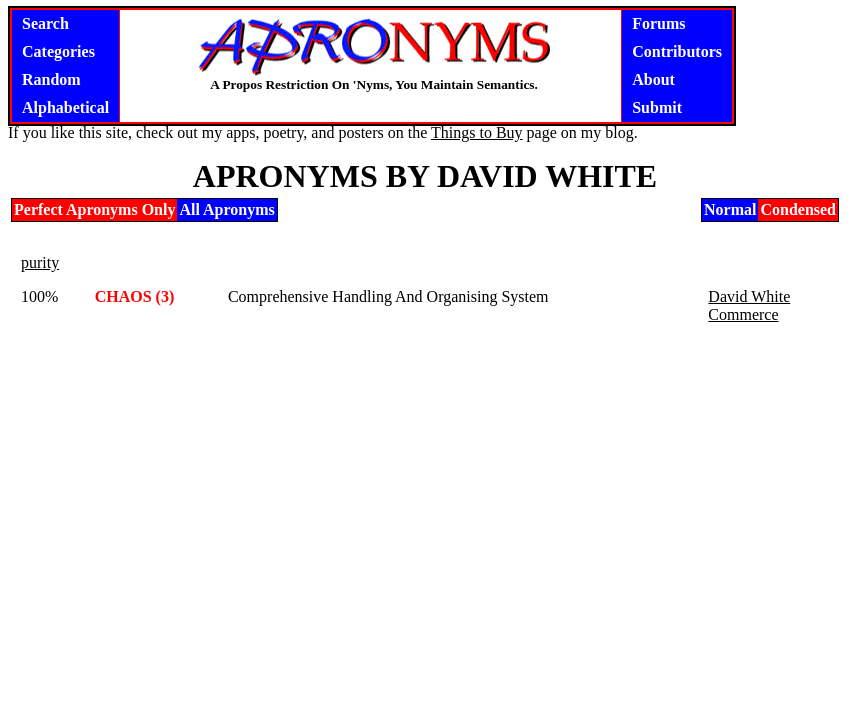 This screenshot has height=720, width=850. Describe the element at coordinates (51, 79) in the screenshot. I see `Random` at that location.